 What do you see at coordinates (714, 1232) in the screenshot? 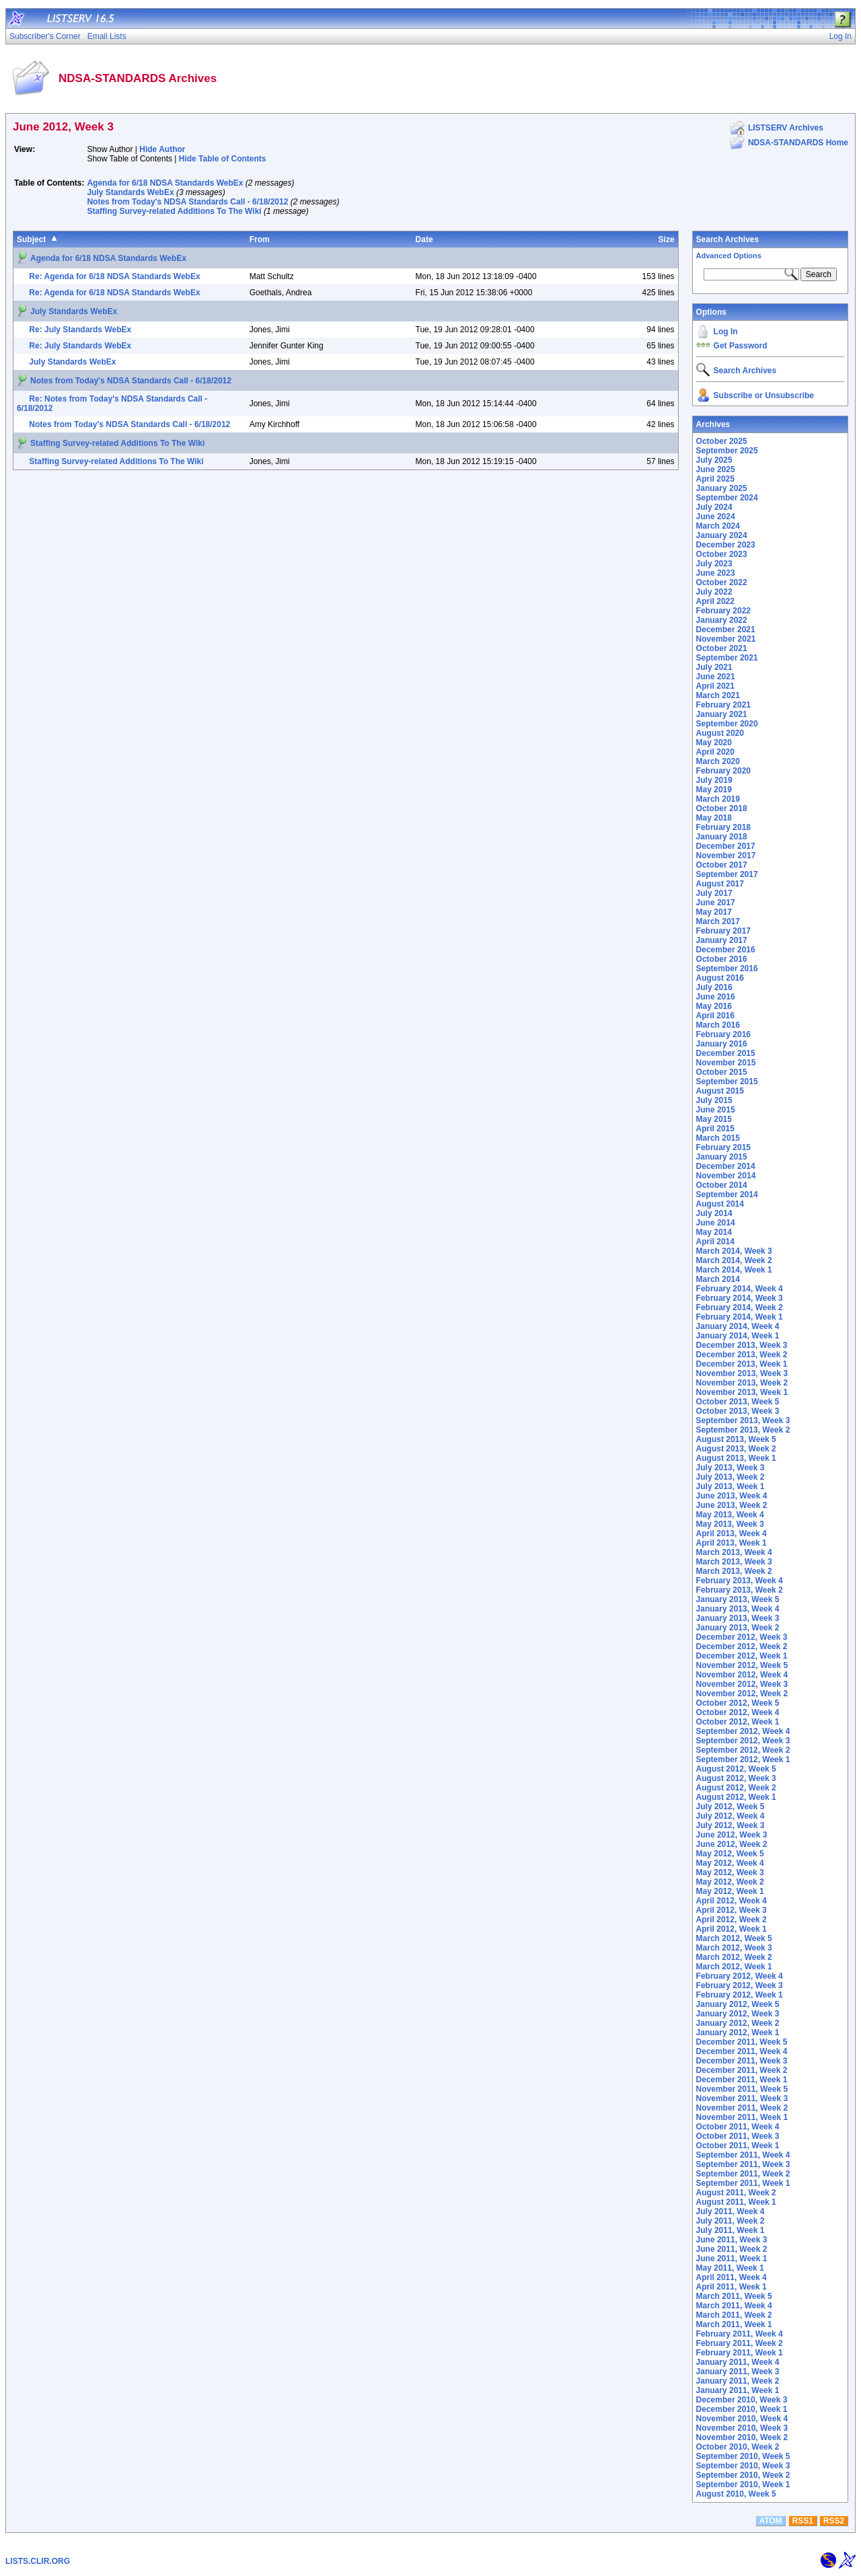
I see `May 2014` at bounding box center [714, 1232].